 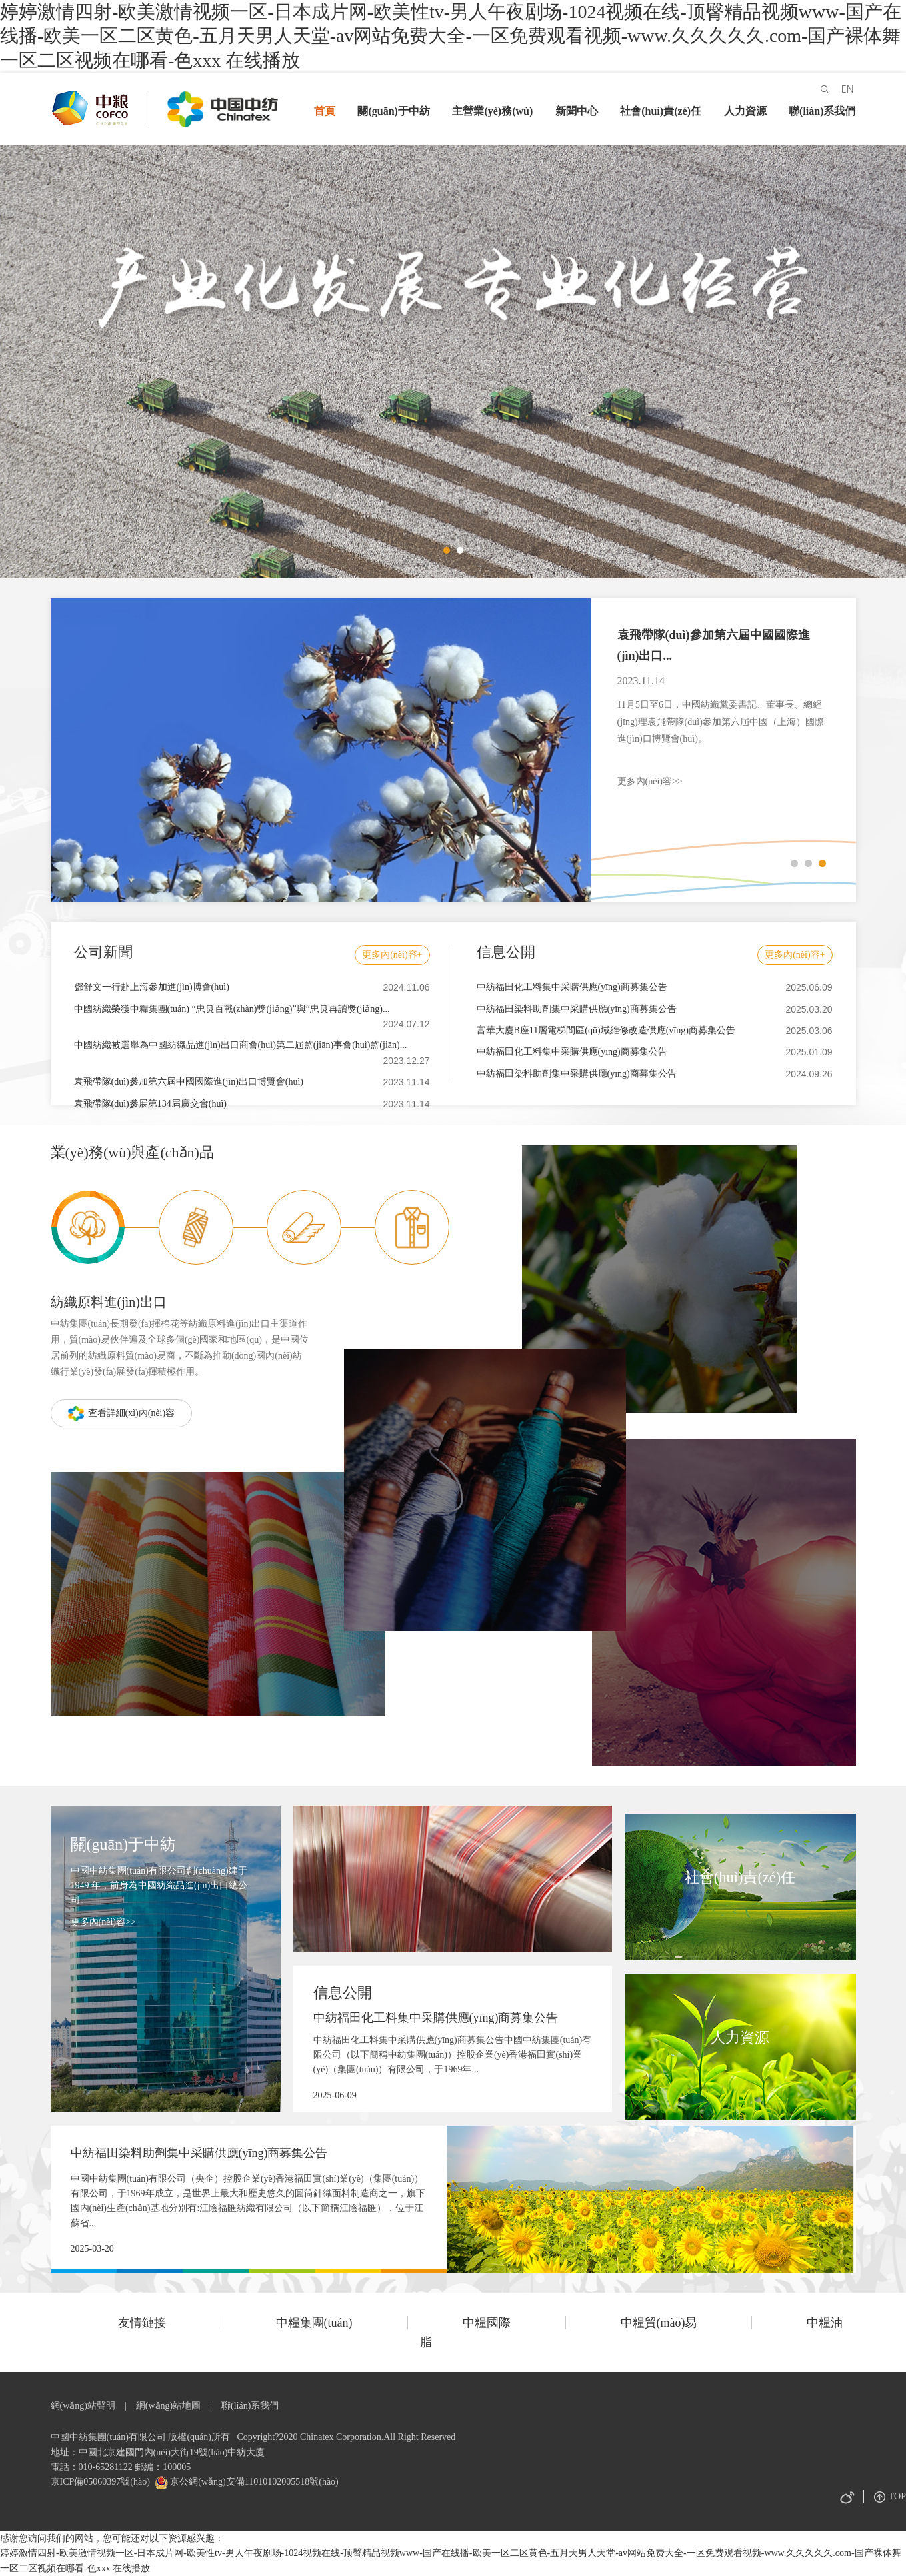 I want to click on 首頁, so click(x=324, y=111).